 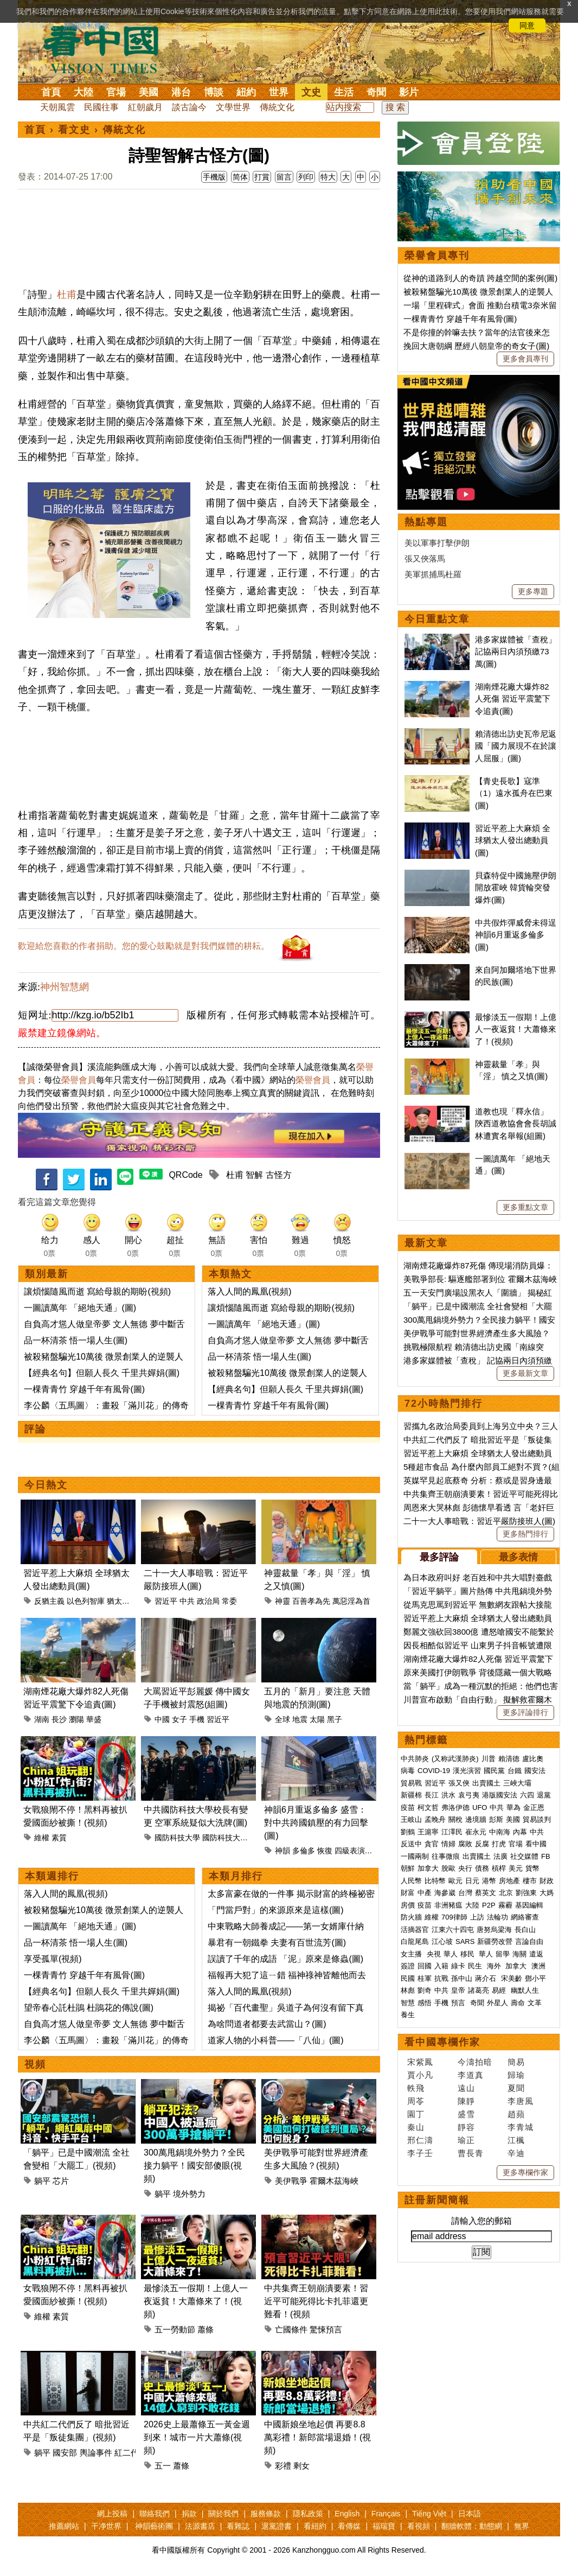 I want to click on 驚悚預言, so click(x=326, y=2329).